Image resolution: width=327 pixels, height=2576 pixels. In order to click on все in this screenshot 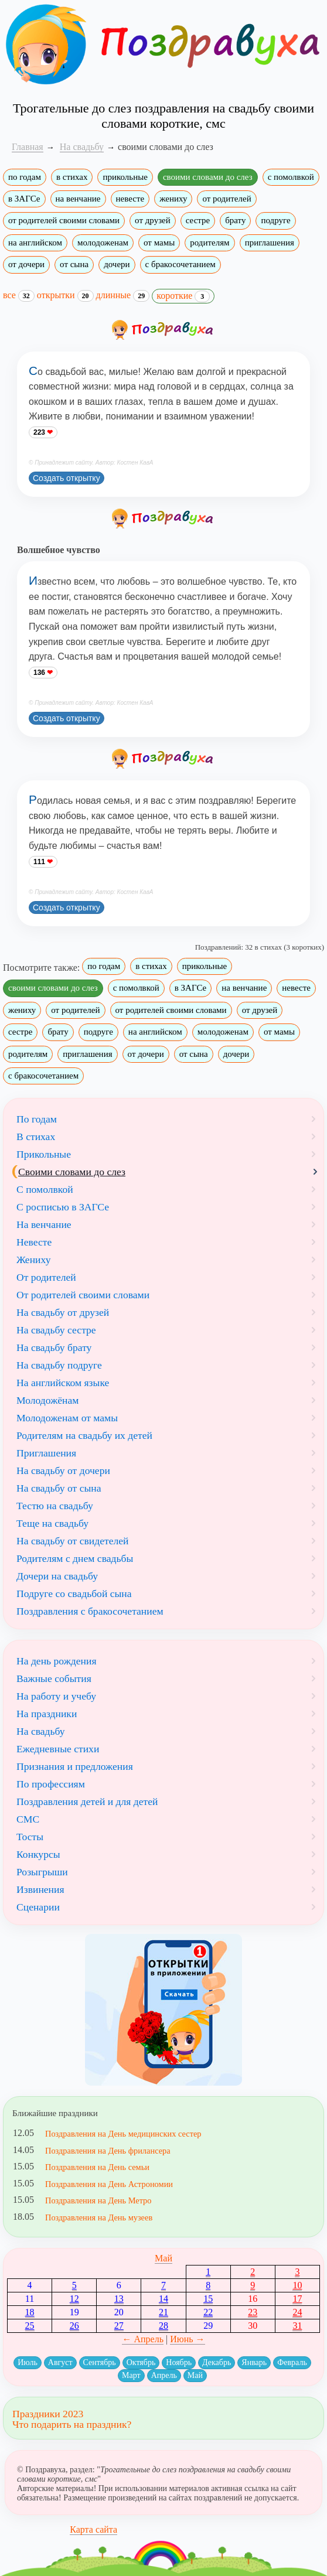, I will do `click(19, 295)`.